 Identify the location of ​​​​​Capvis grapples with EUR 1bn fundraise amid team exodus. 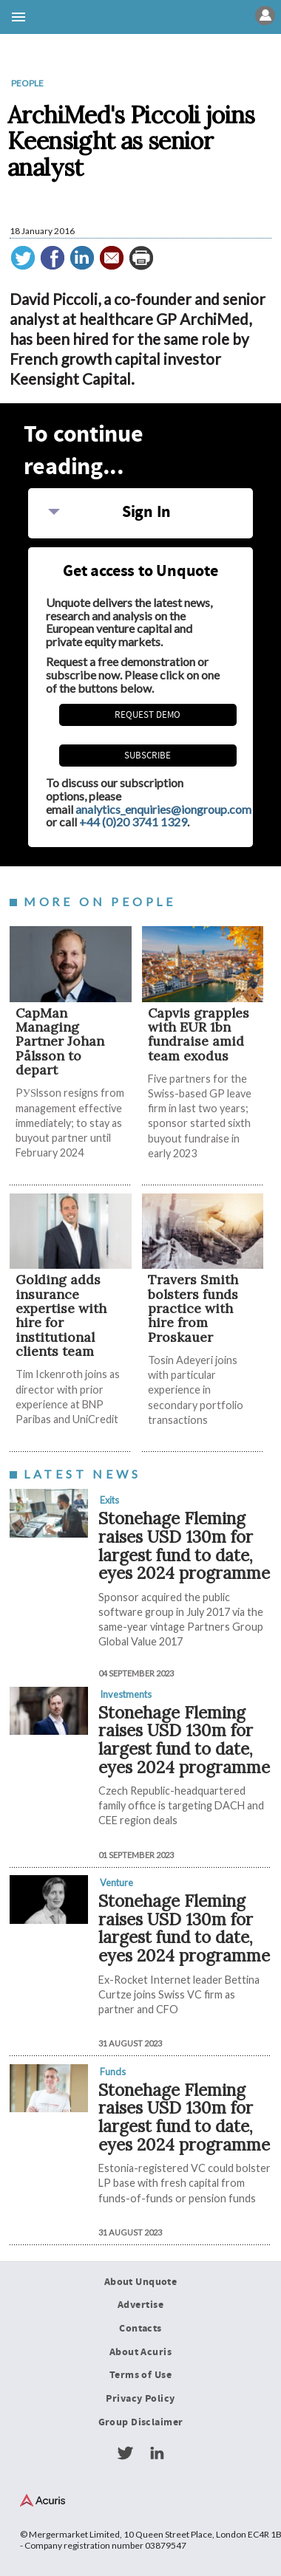
(198, 1034).